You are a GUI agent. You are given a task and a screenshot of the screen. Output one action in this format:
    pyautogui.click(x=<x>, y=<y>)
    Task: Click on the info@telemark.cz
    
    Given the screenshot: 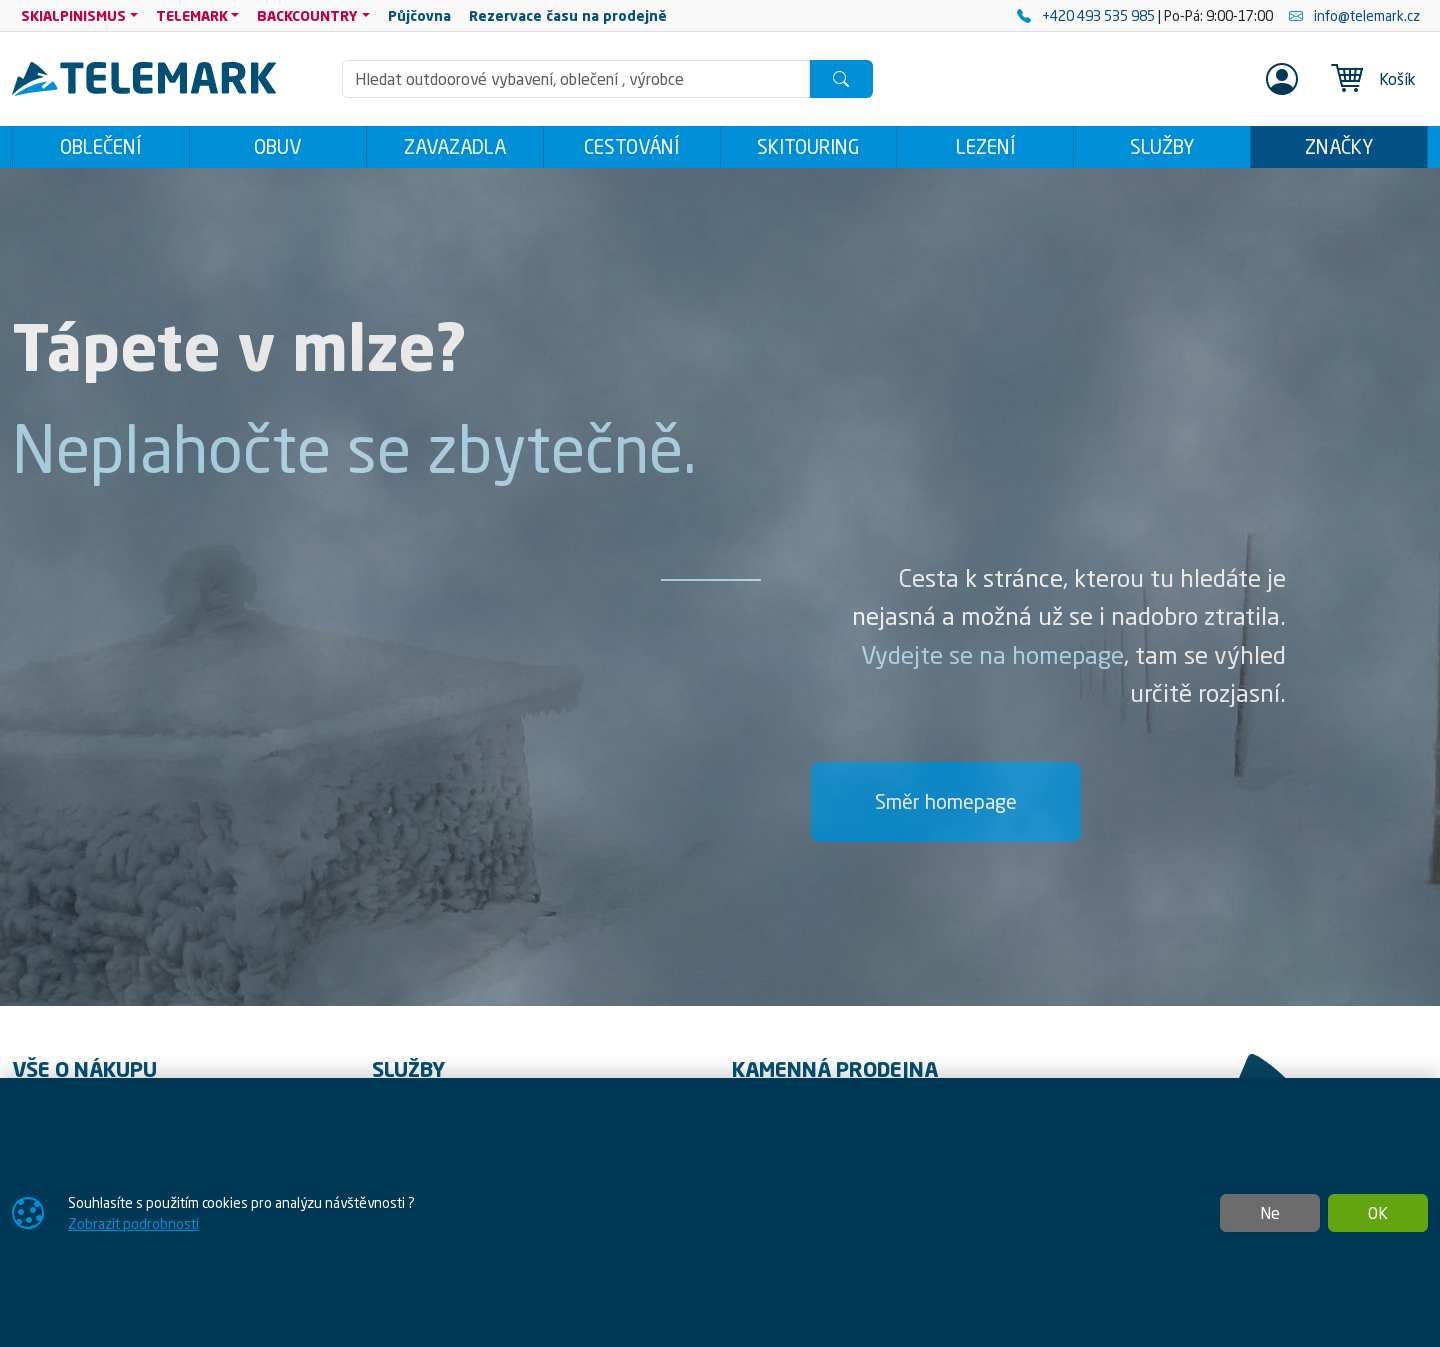 What is the action you would take?
    pyautogui.click(x=1354, y=15)
    